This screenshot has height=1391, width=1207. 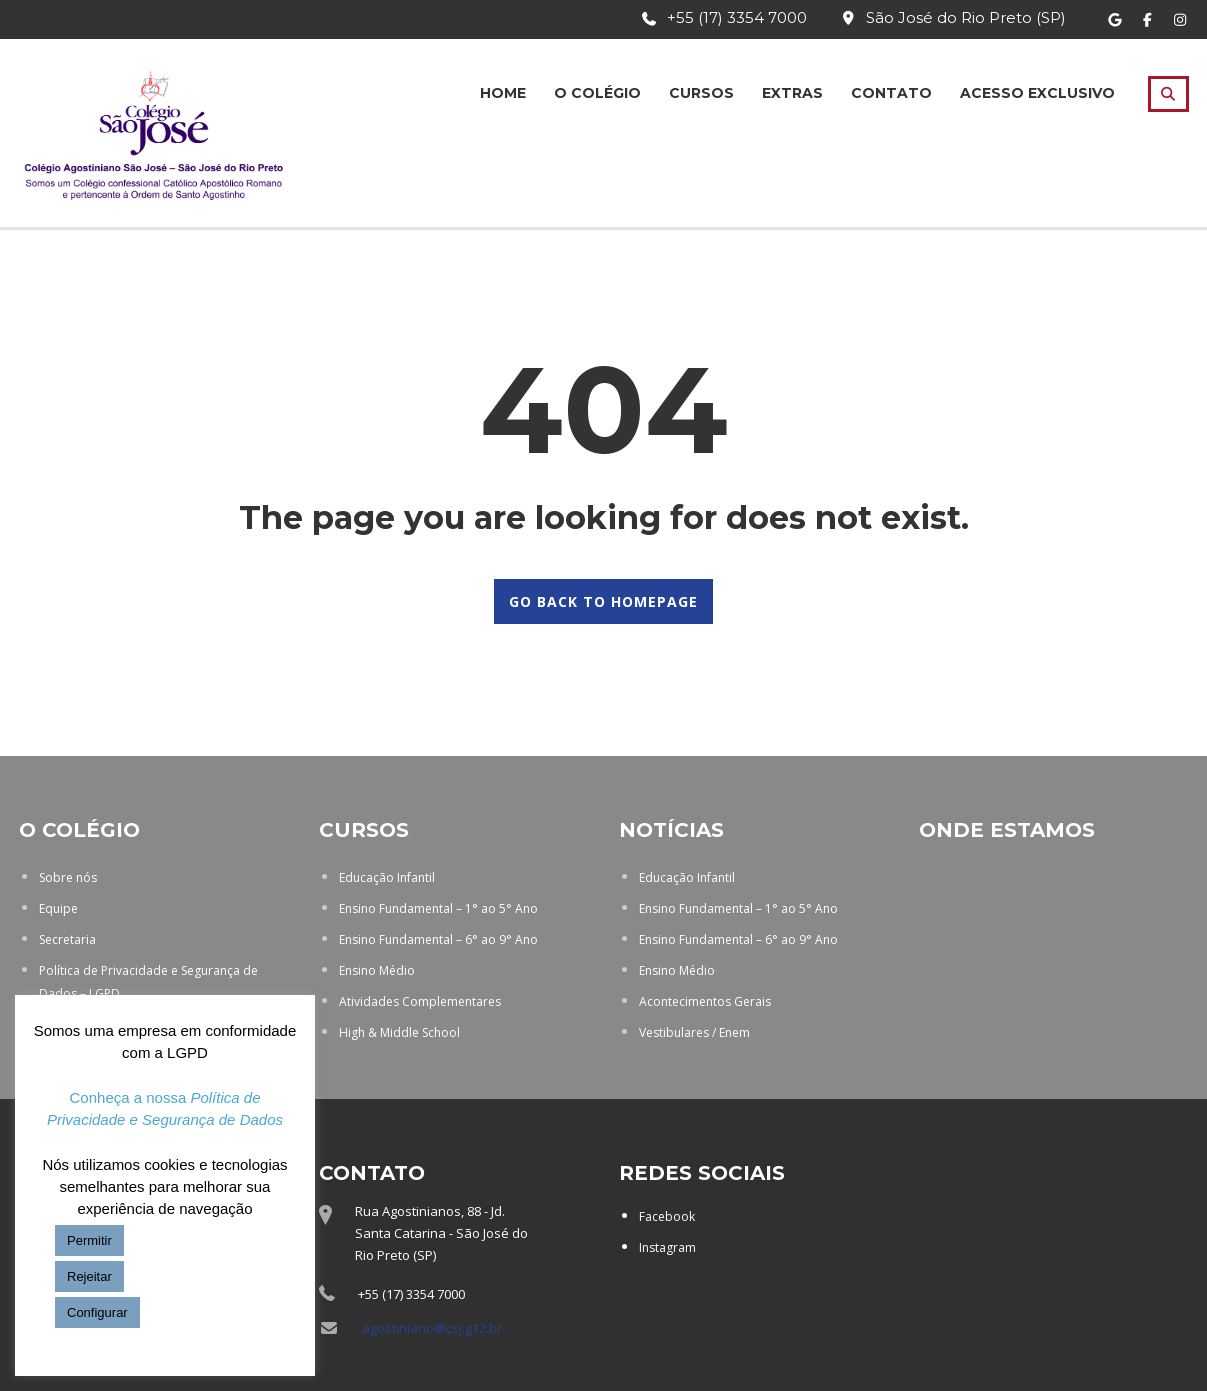 I want to click on O Colégio, so click(x=597, y=93).